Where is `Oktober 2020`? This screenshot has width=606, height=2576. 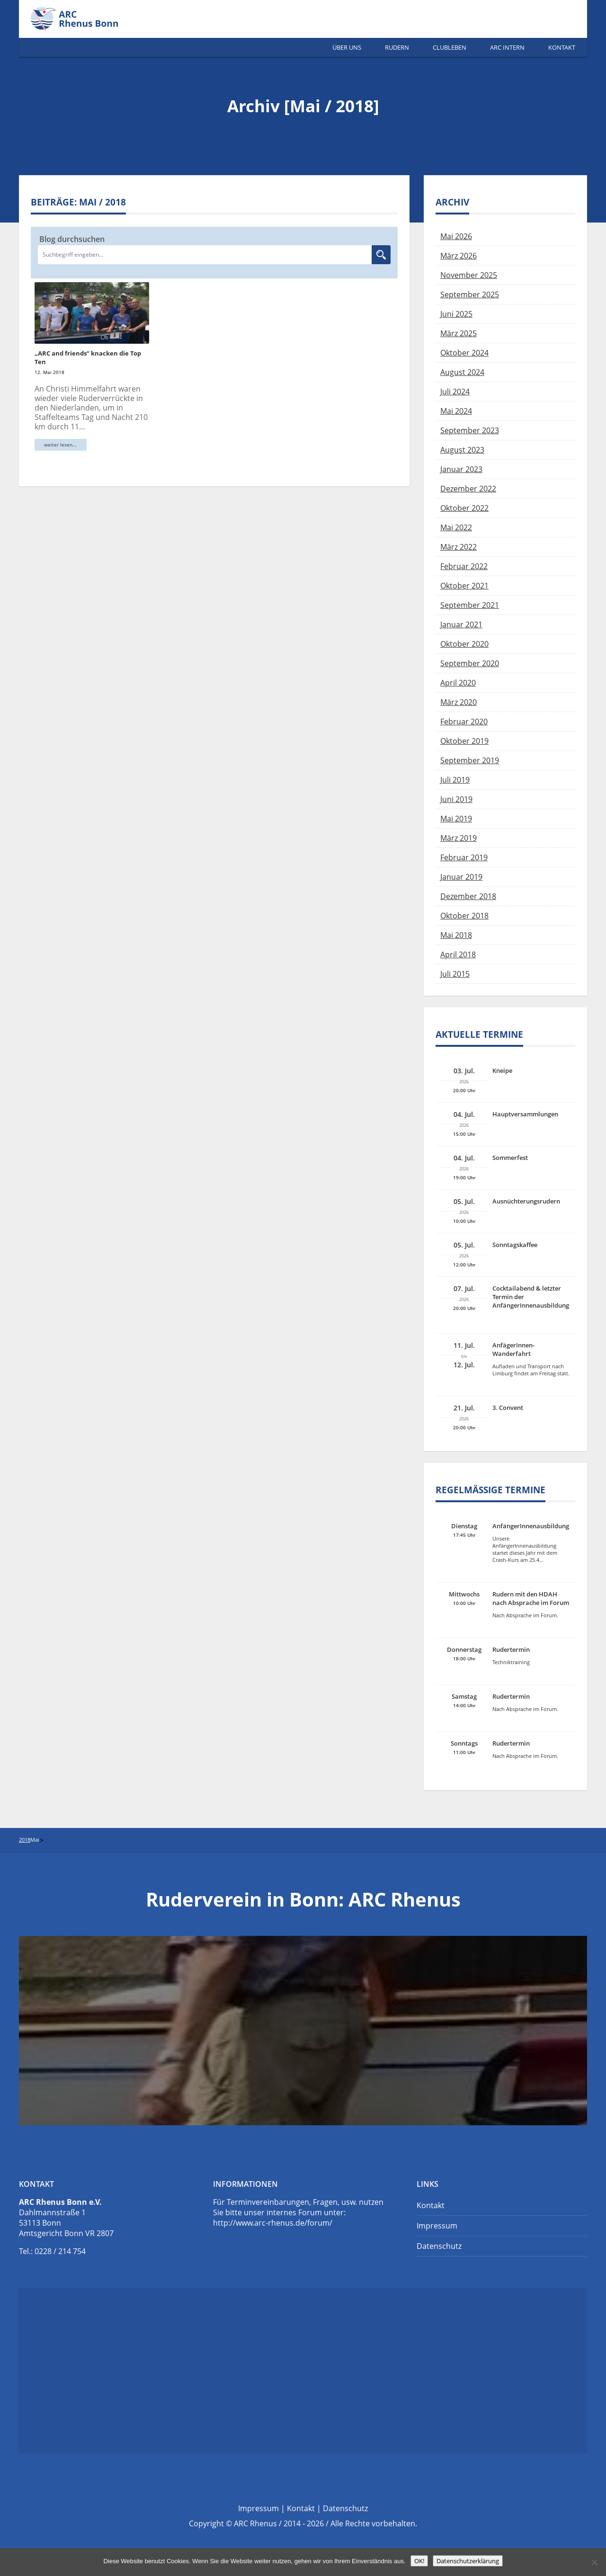
Oktober 2020 is located at coordinates (464, 644).